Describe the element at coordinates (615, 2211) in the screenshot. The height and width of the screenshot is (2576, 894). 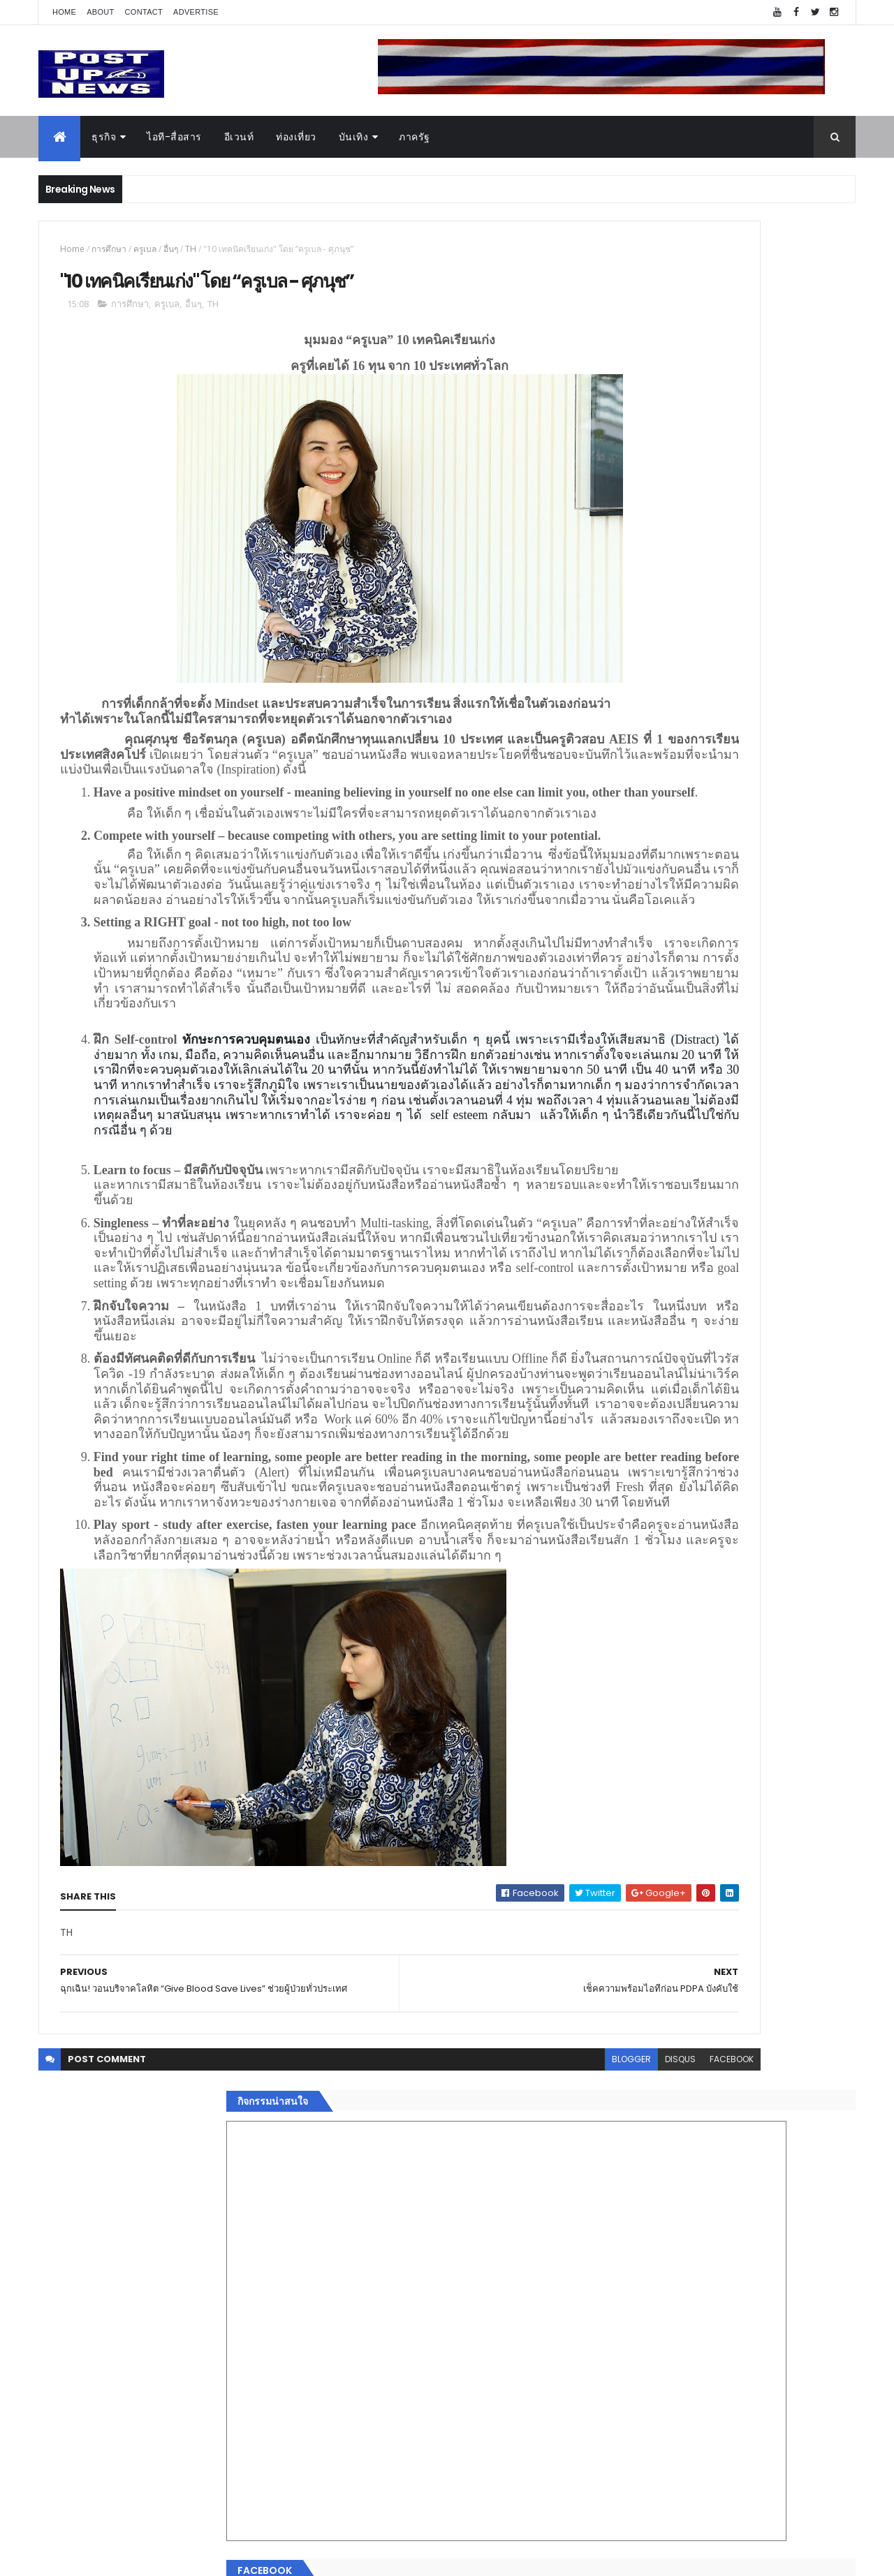
I see `แฟชั่น` at that location.